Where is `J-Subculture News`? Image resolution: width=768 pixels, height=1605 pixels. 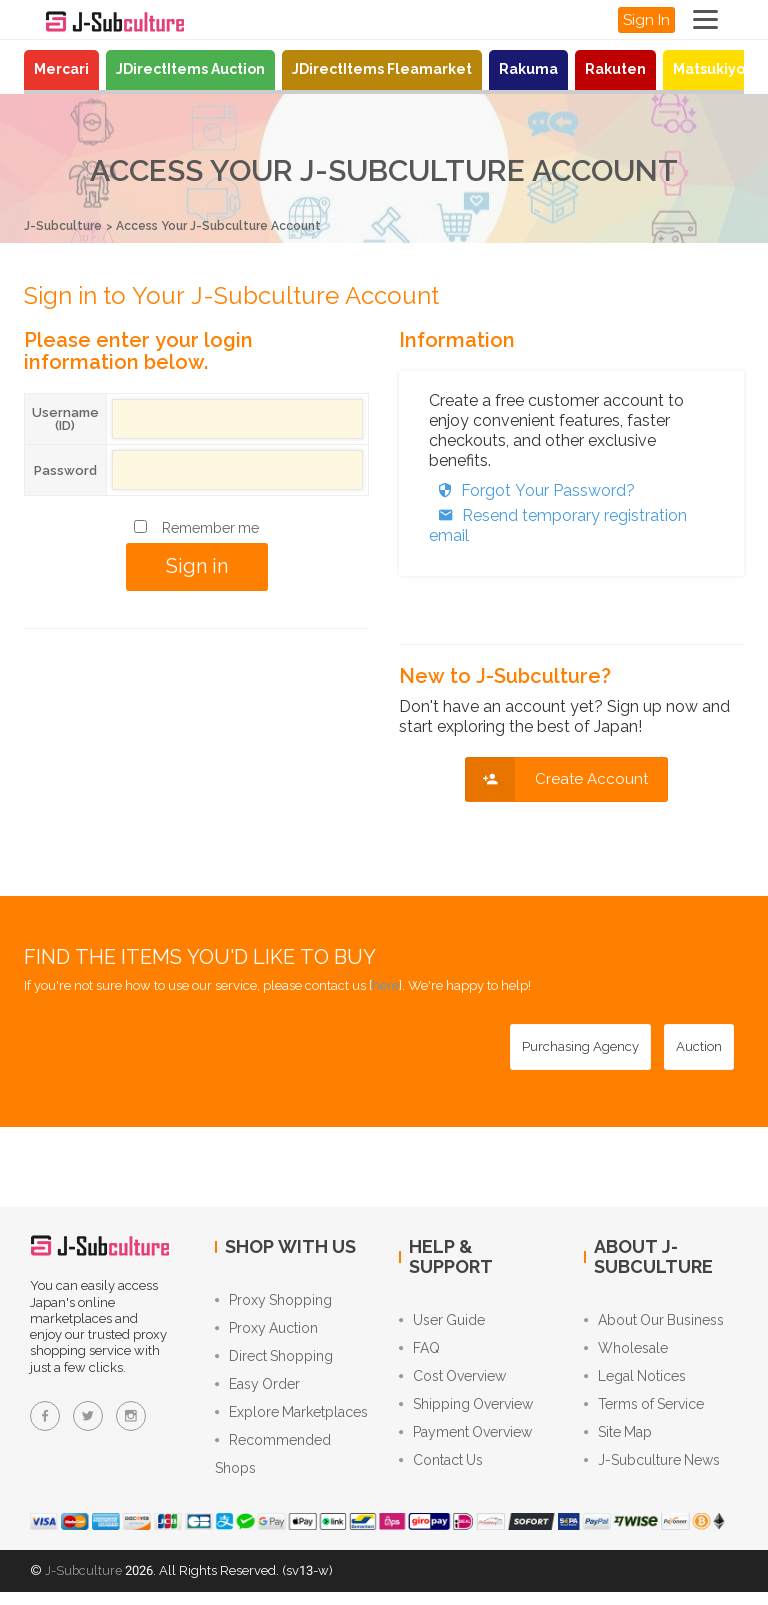 J-Subculture News is located at coordinates (652, 1471).